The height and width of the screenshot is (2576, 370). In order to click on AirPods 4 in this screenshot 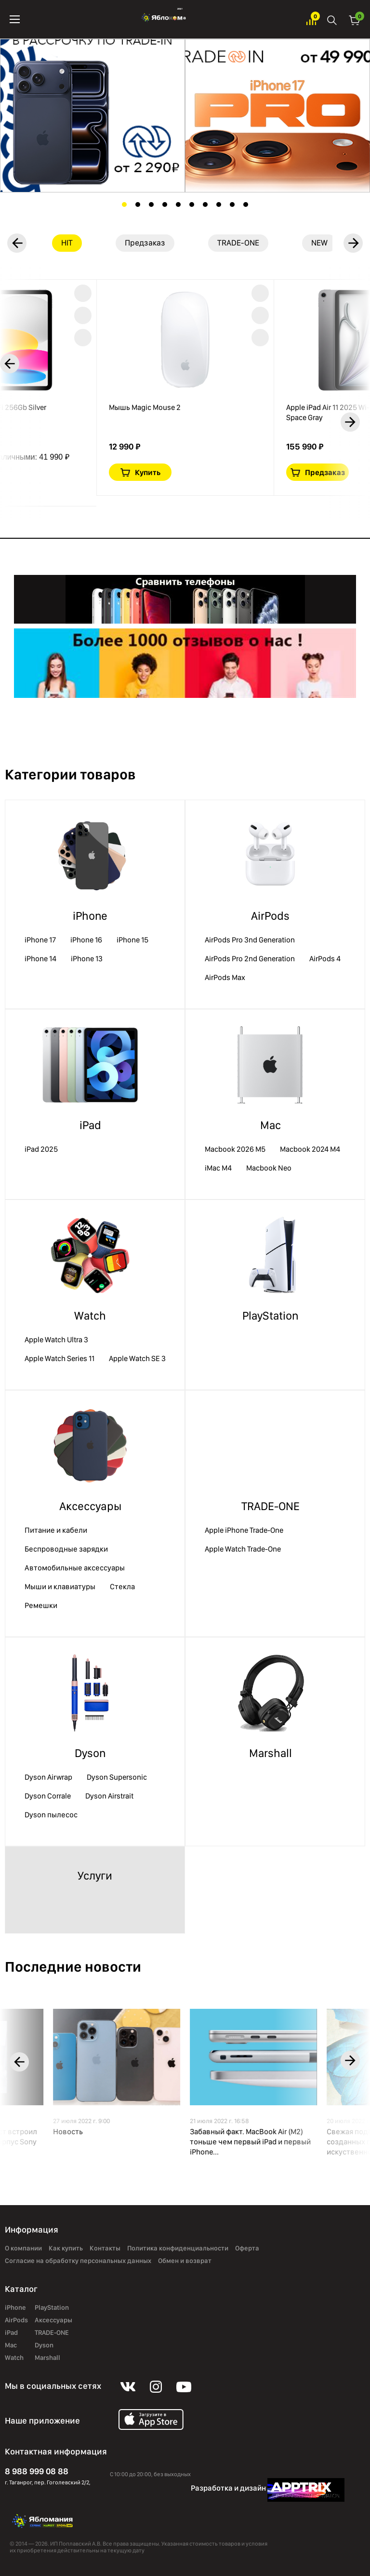, I will do `click(325, 958)`.